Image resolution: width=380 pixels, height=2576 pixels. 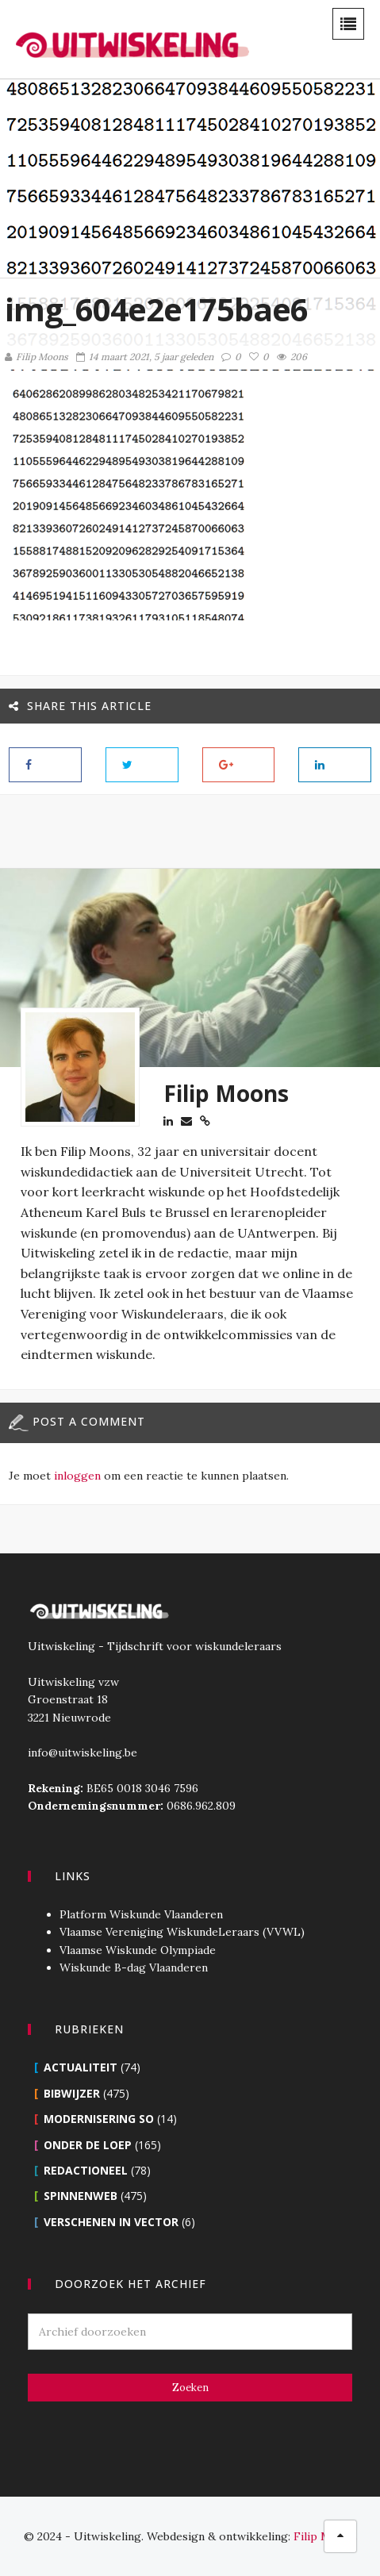 I want to click on Onder de loep, so click(x=88, y=2144).